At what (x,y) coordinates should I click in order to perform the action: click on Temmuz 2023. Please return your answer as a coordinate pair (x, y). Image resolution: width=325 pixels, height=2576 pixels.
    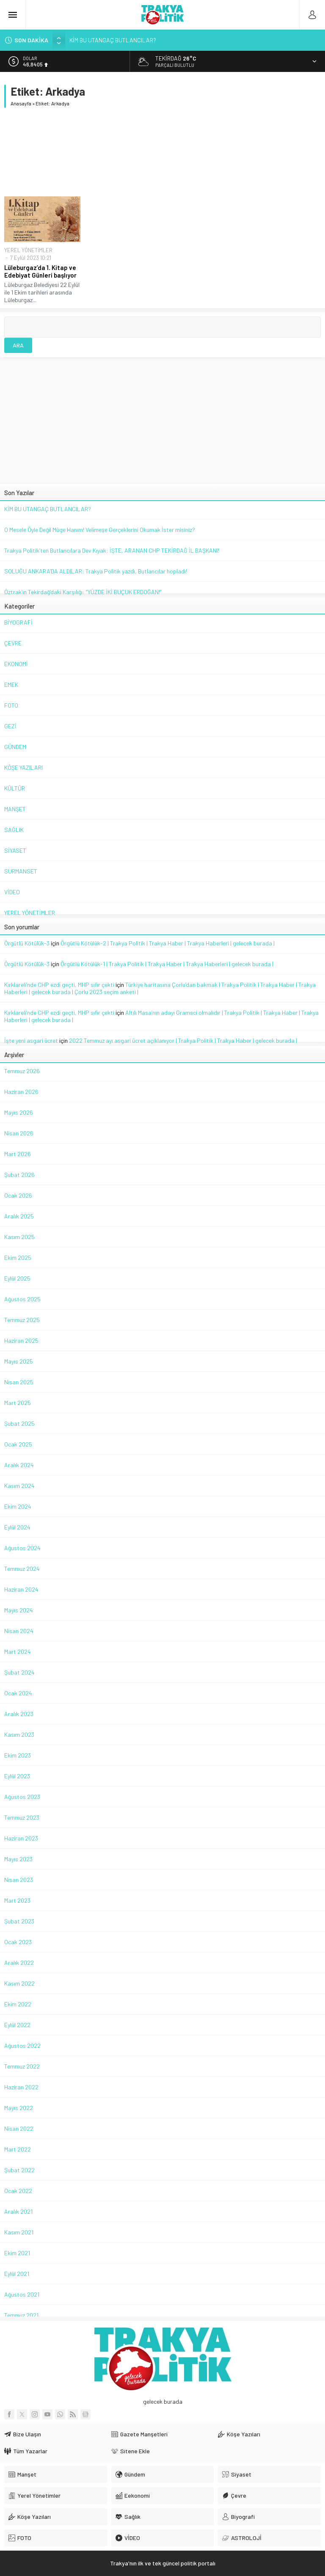
    Looking at the image, I should click on (21, 1817).